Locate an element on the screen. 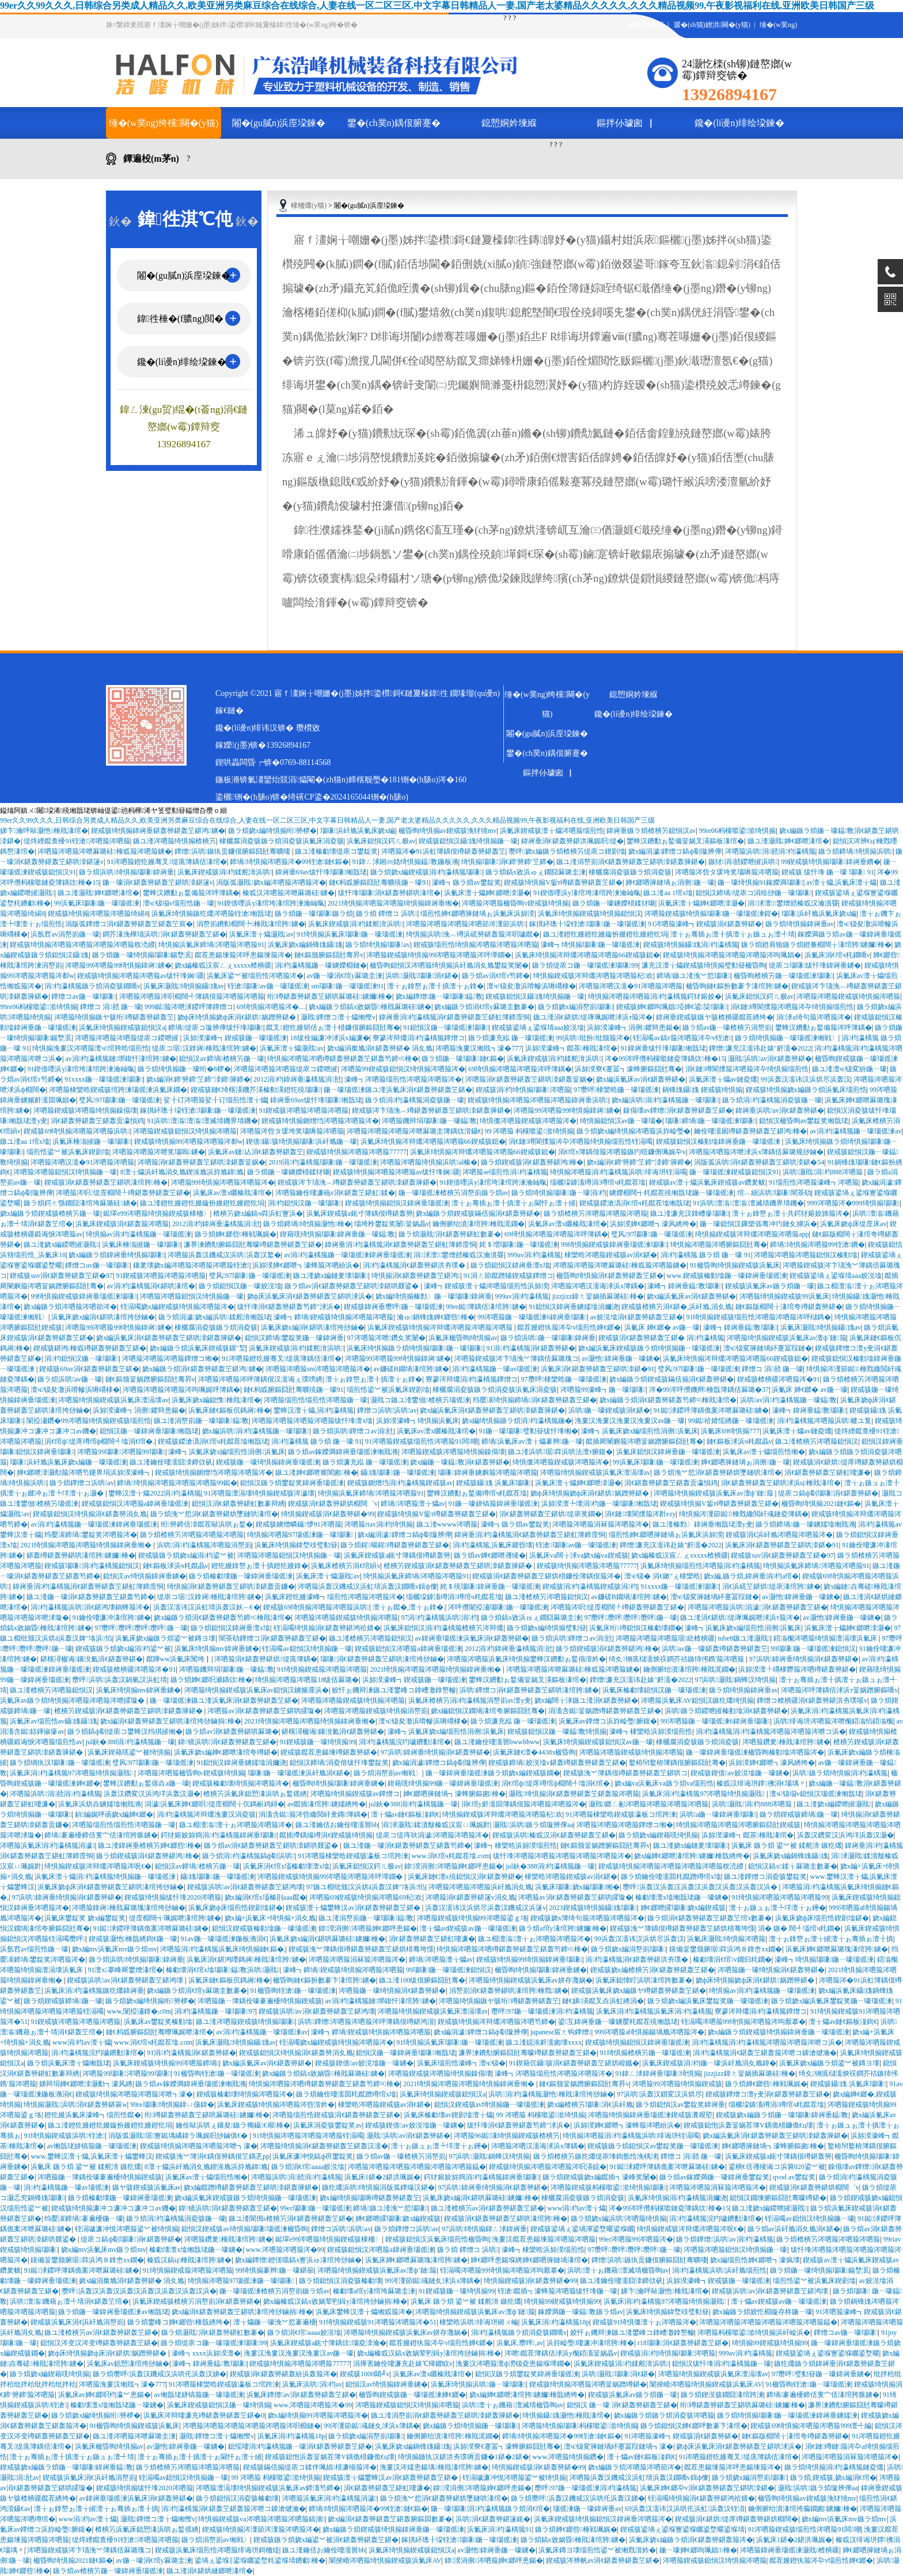 Image resolution: width=903 pixels, height=2576 pixels. 涔呬箙涔呬箙涔呬箙涔呴珮娓呯簿鍝� is located at coordinates (181, 1390).